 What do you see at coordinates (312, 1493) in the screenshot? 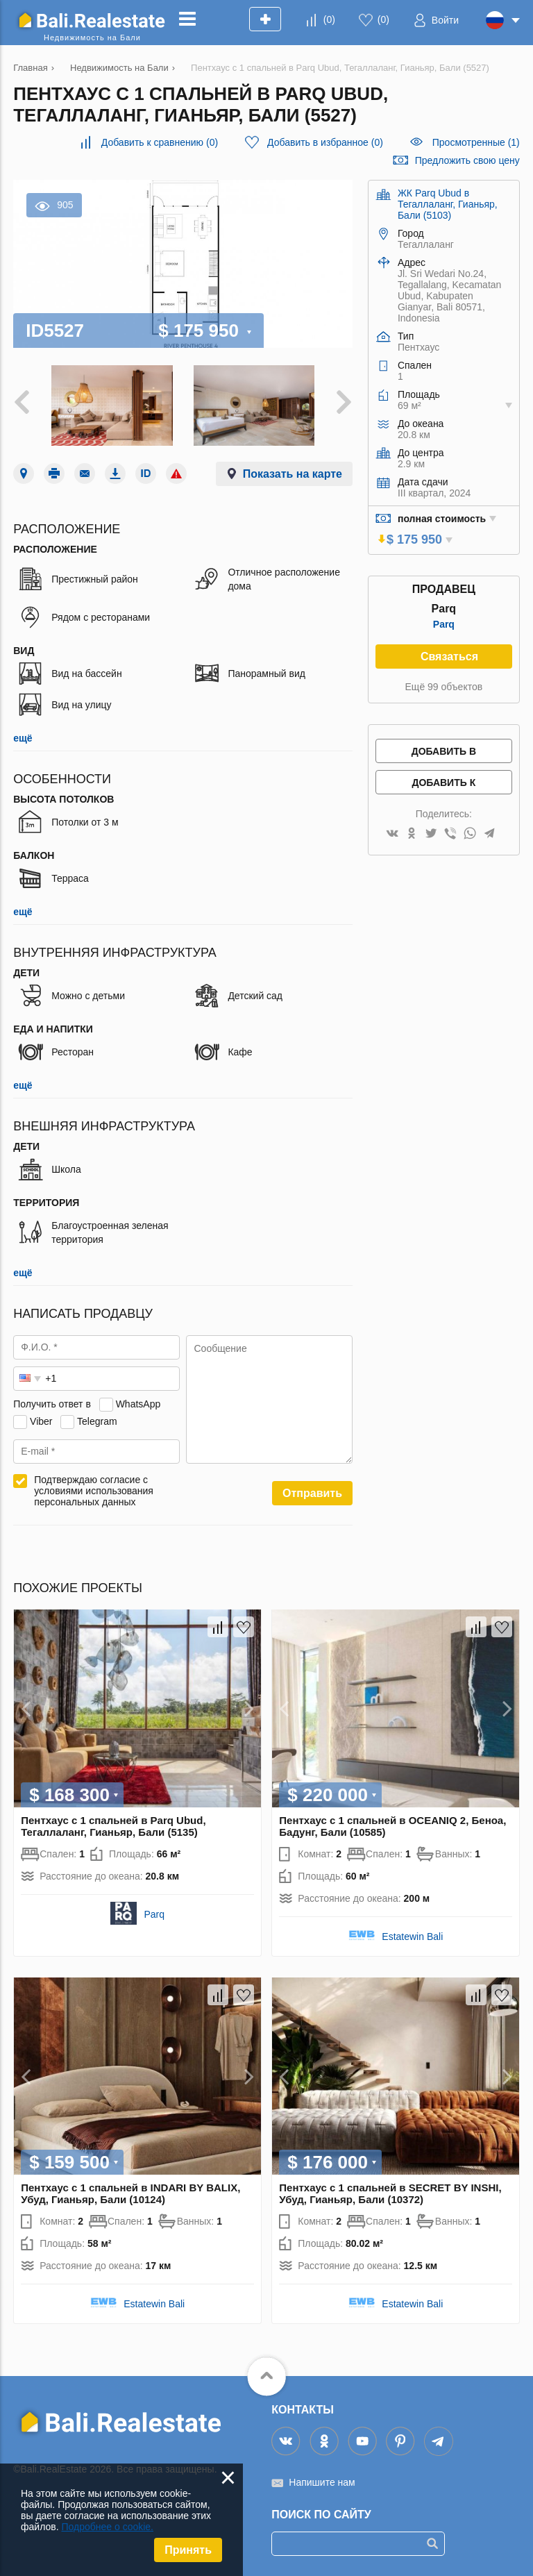
I see `Отправить` at bounding box center [312, 1493].